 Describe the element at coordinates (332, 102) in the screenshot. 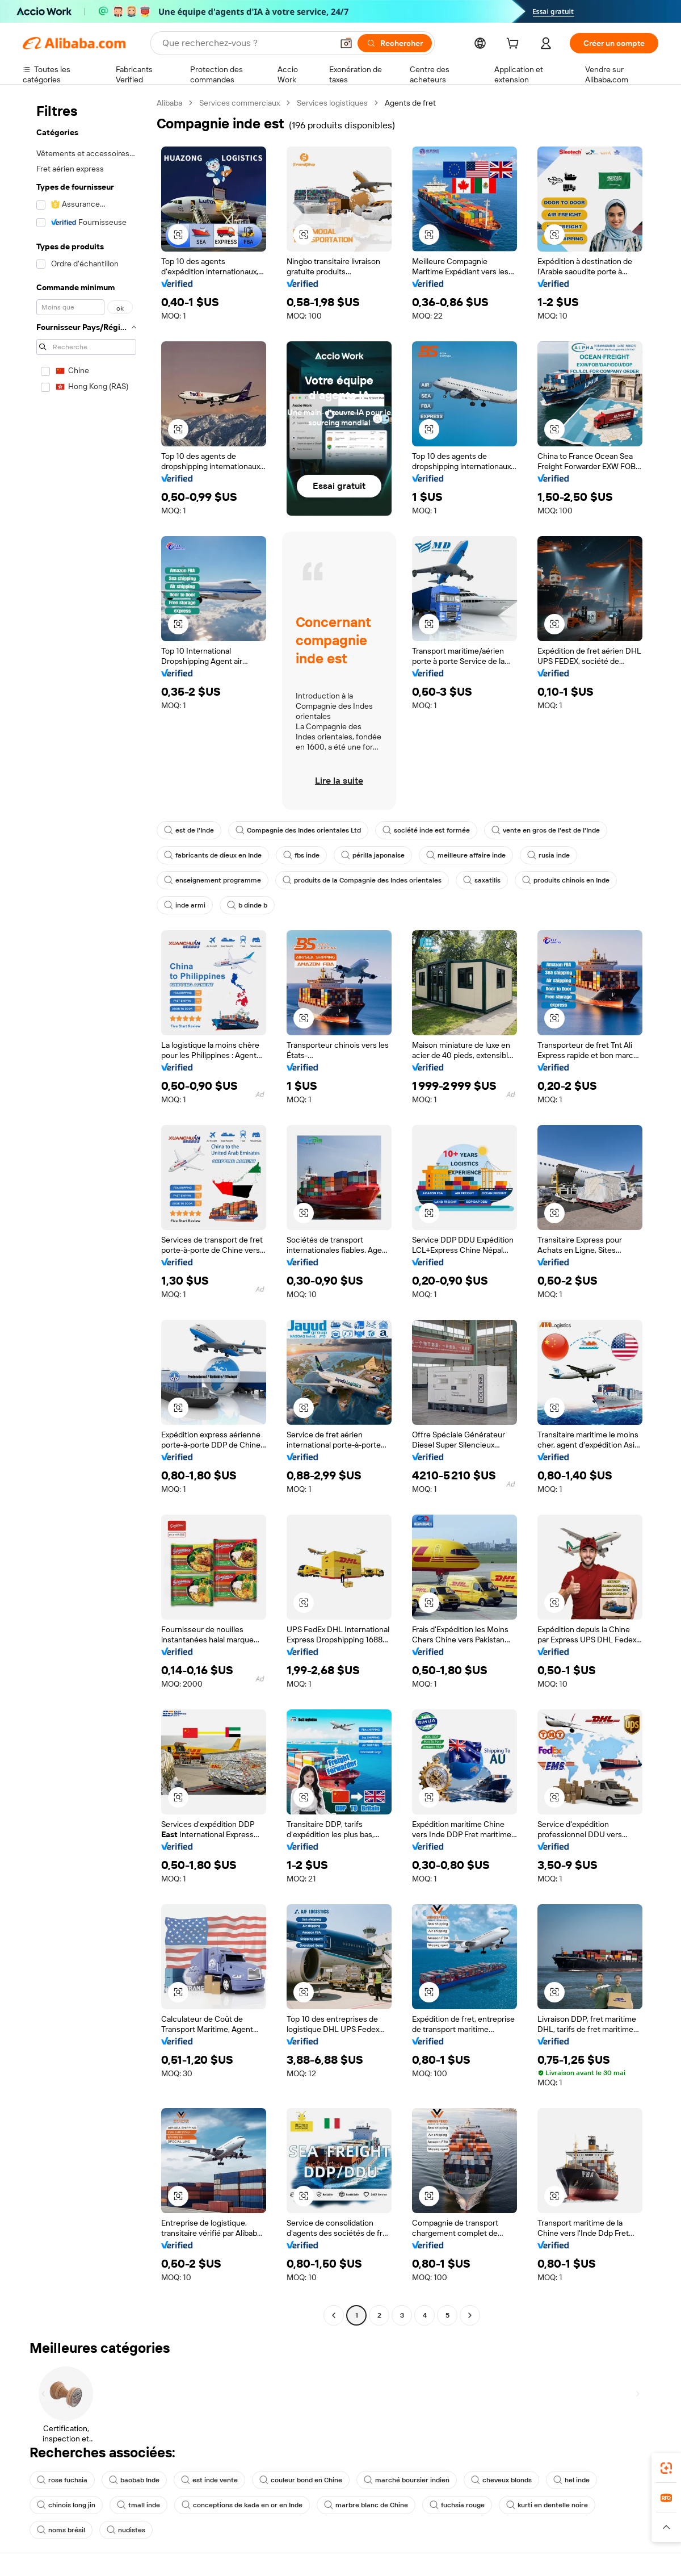

I see `Services logistiques` at that location.